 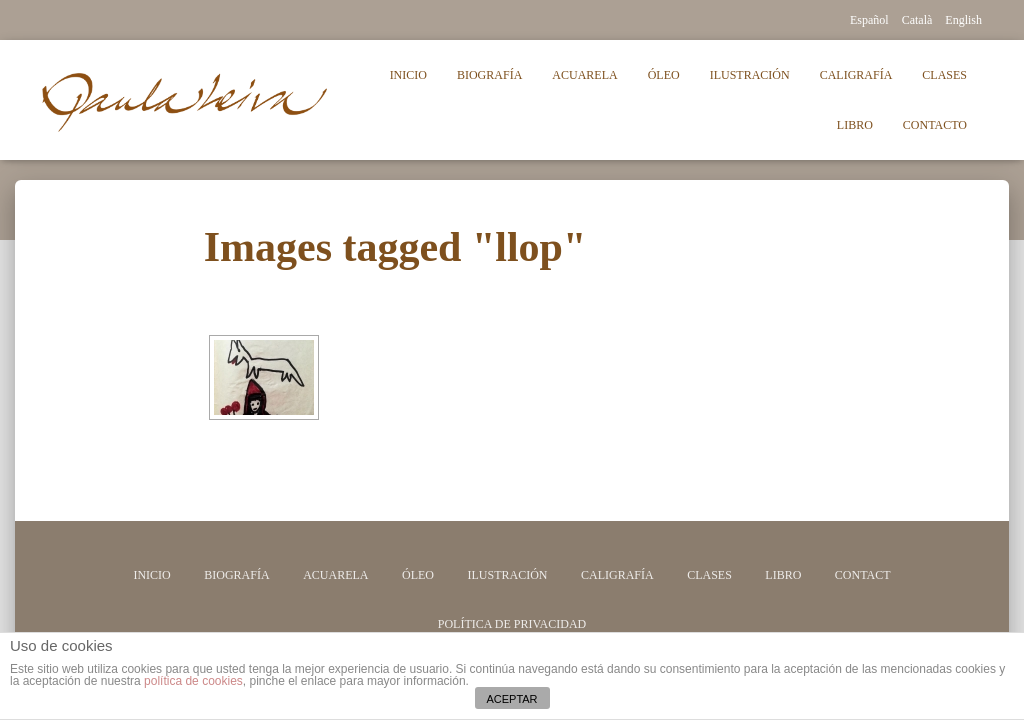 I want to click on política de cookies, so click(x=193, y=681).